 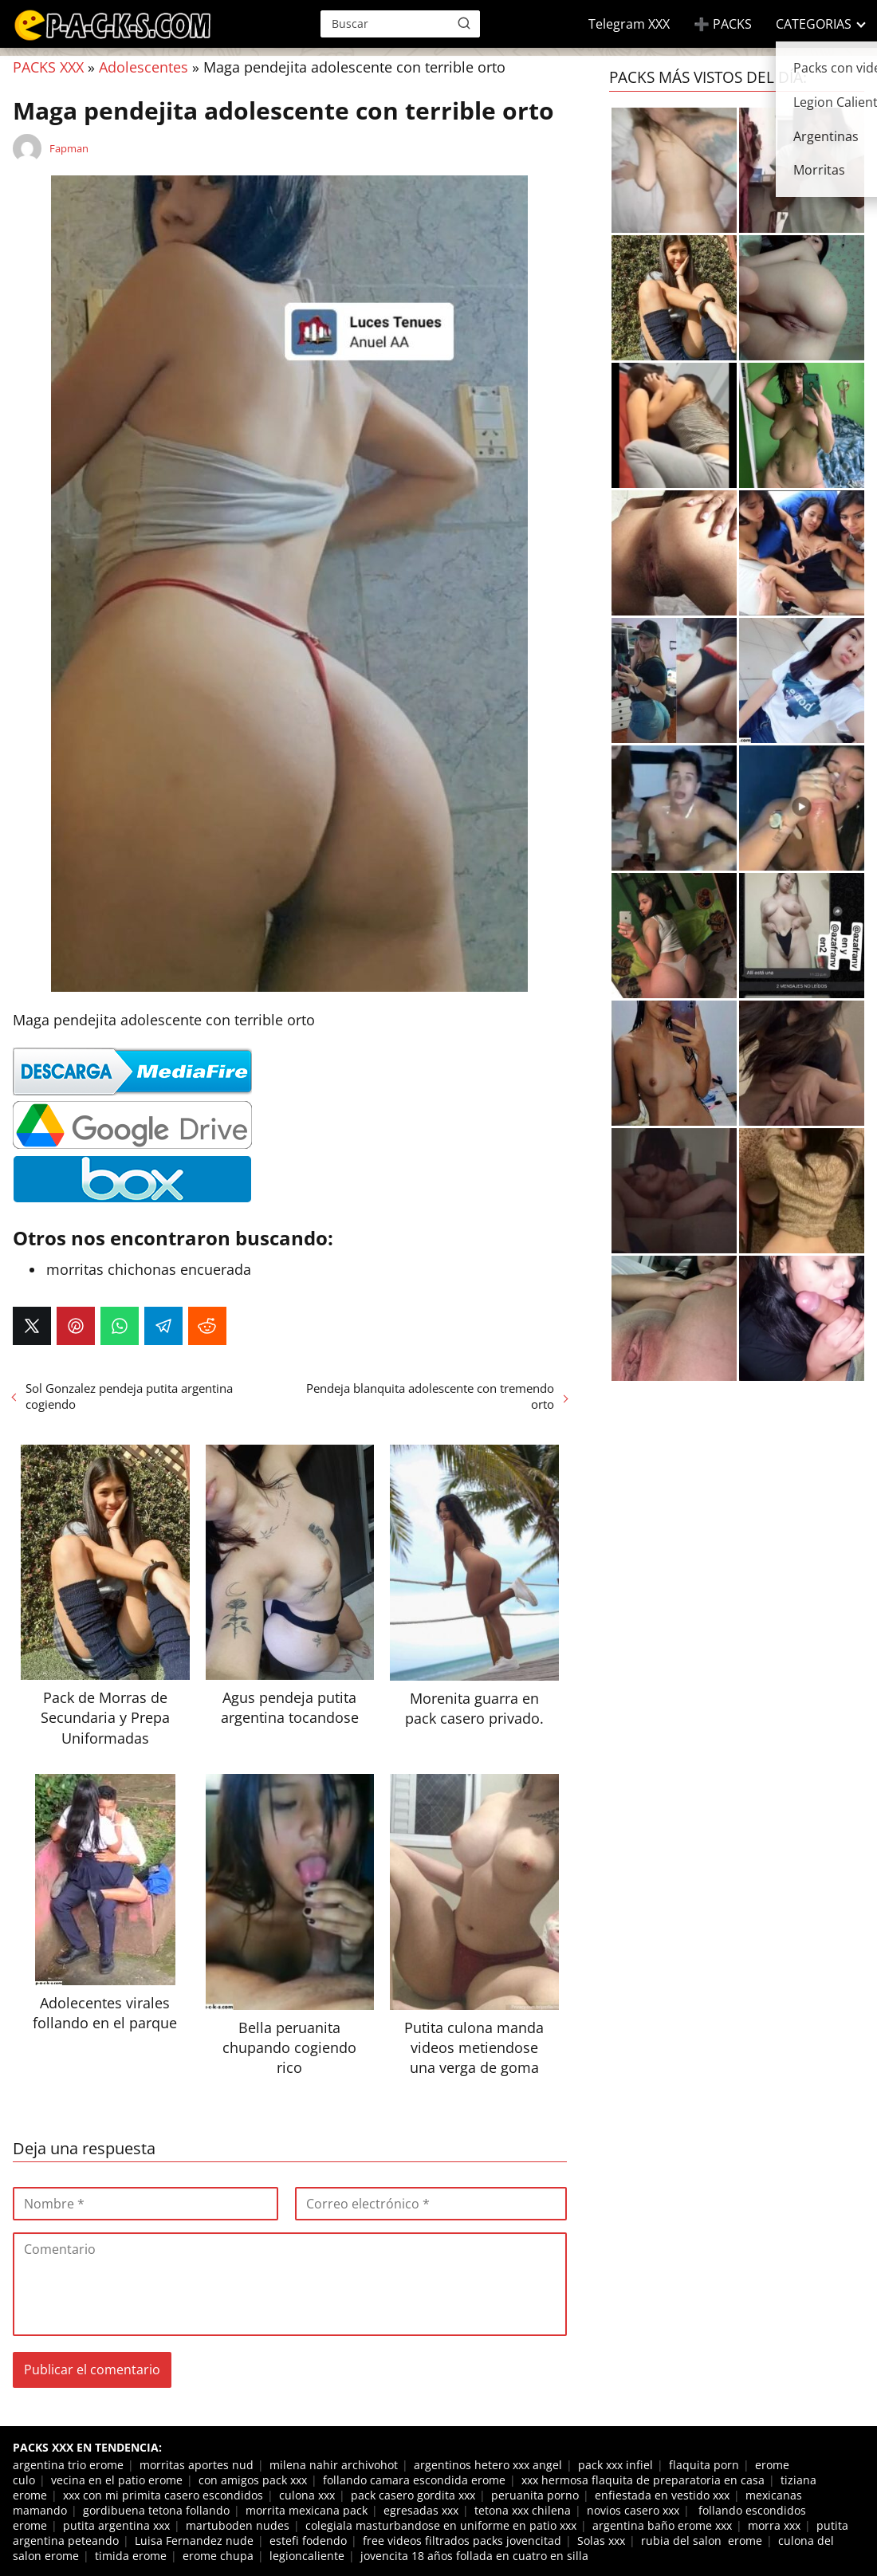 I want to click on putita argentina xxx, so click(x=116, y=2525).